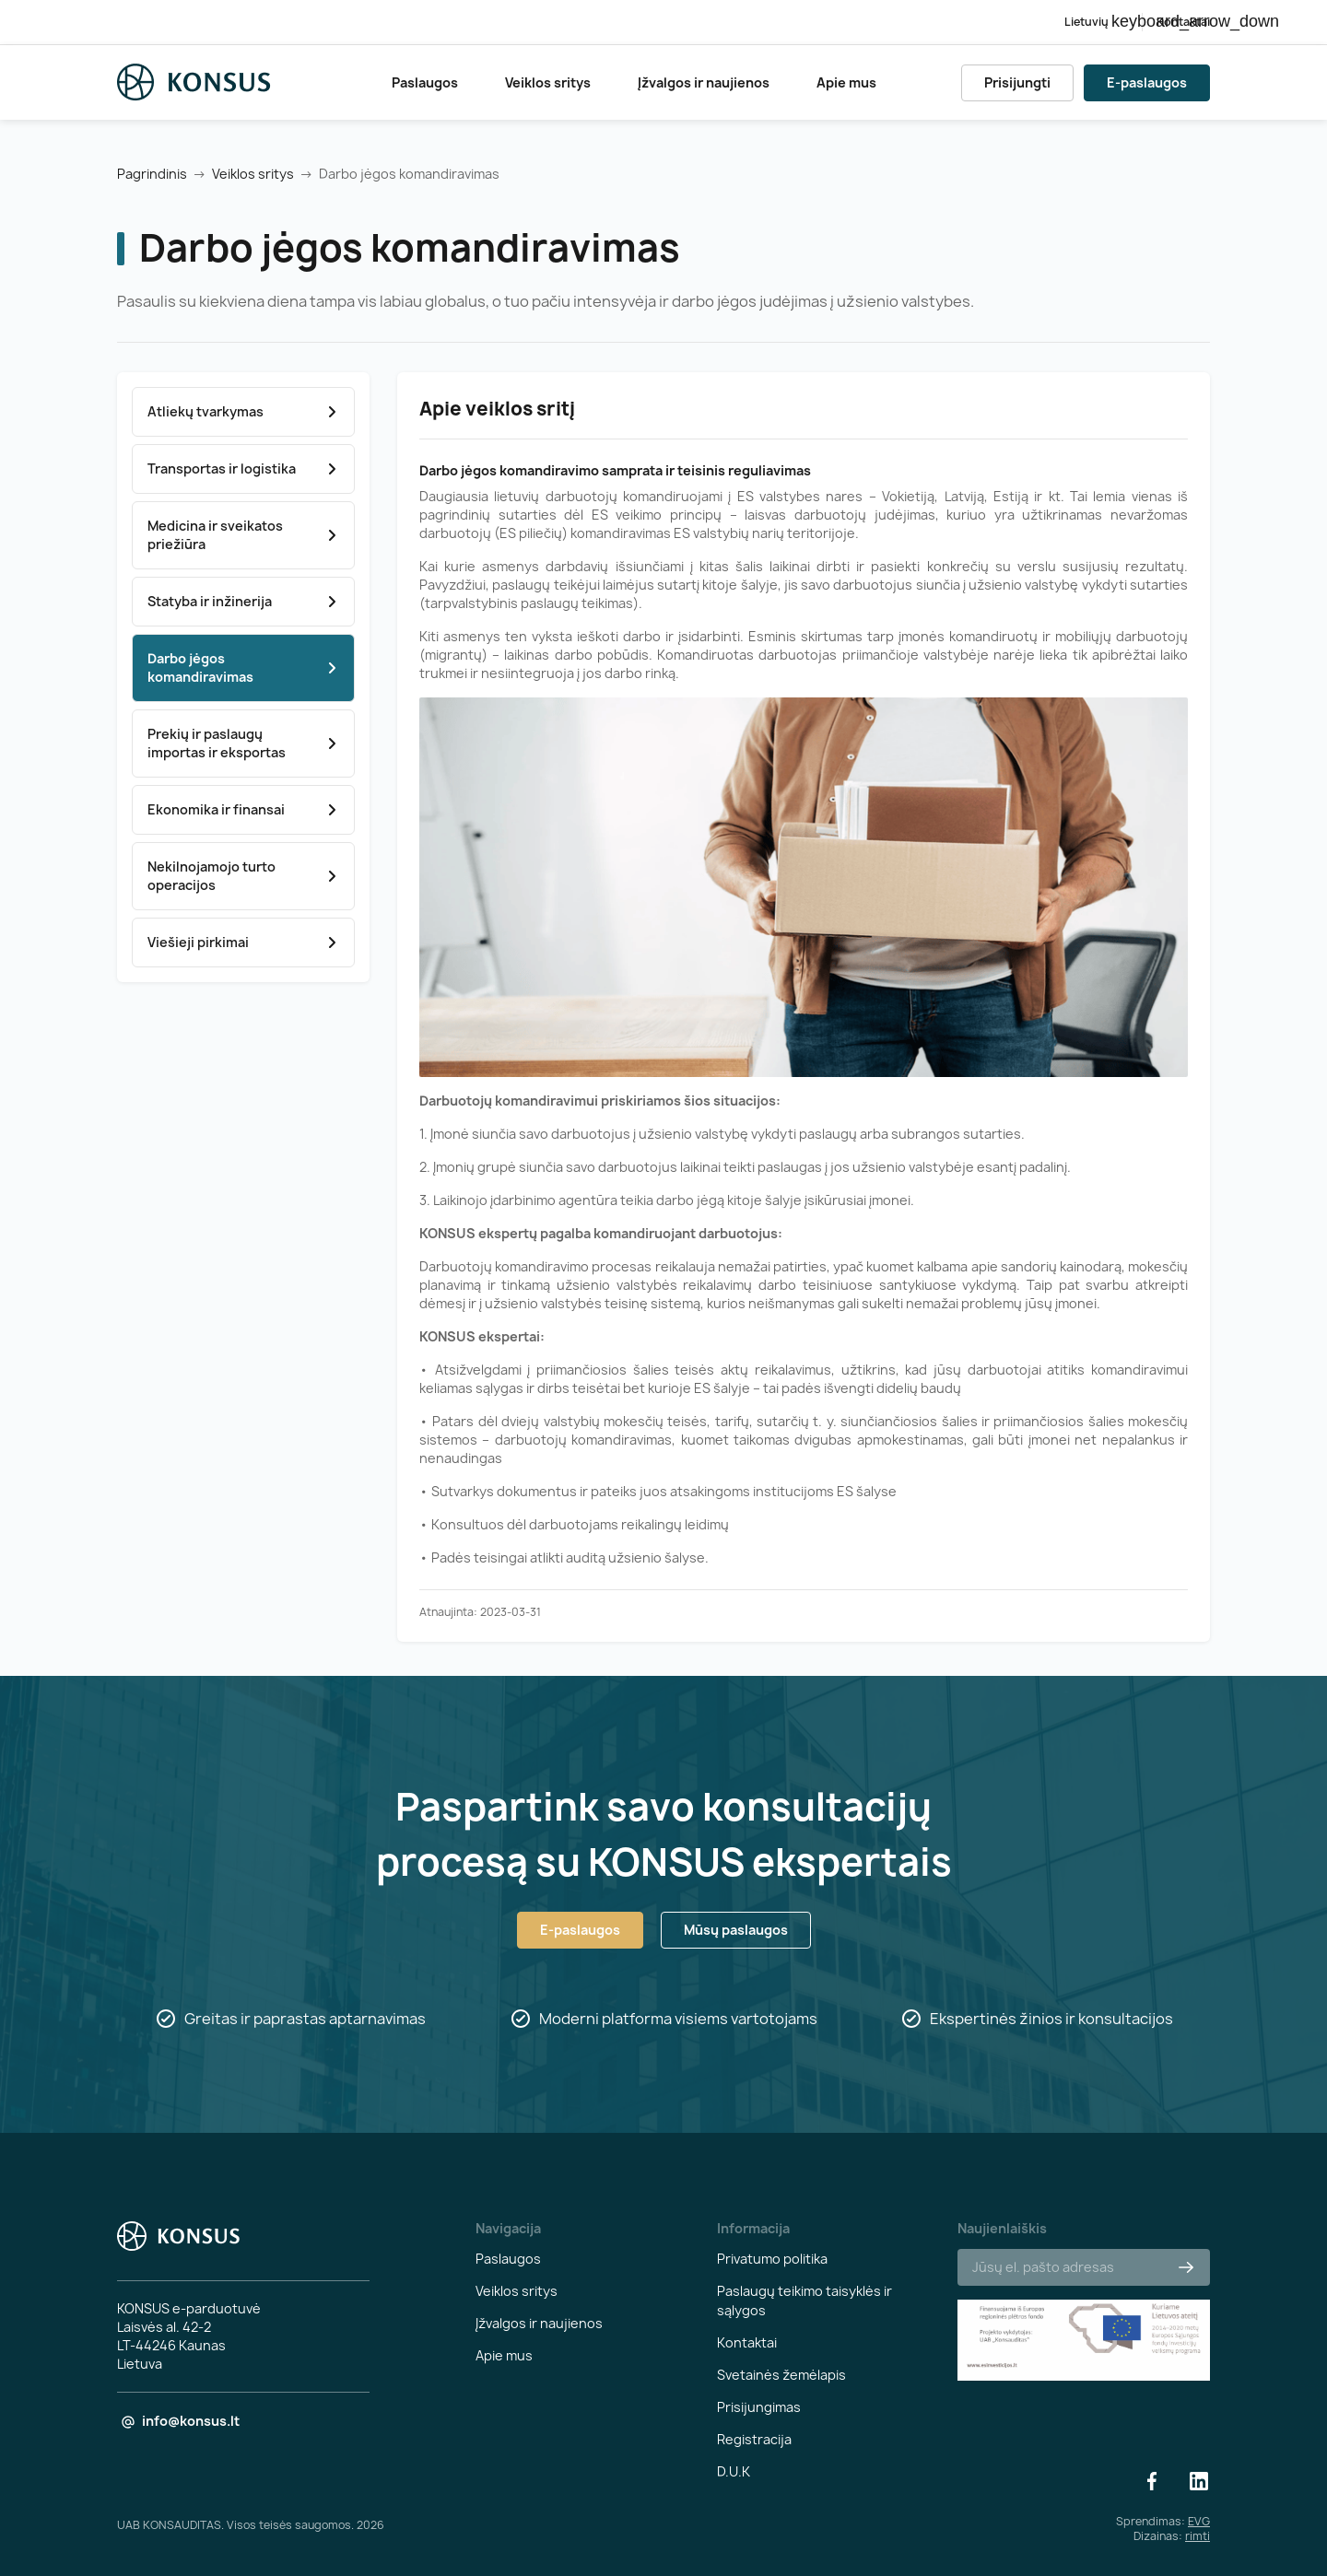 Image resolution: width=1327 pixels, height=2576 pixels. I want to click on info@konsus.lt, so click(191, 2421).